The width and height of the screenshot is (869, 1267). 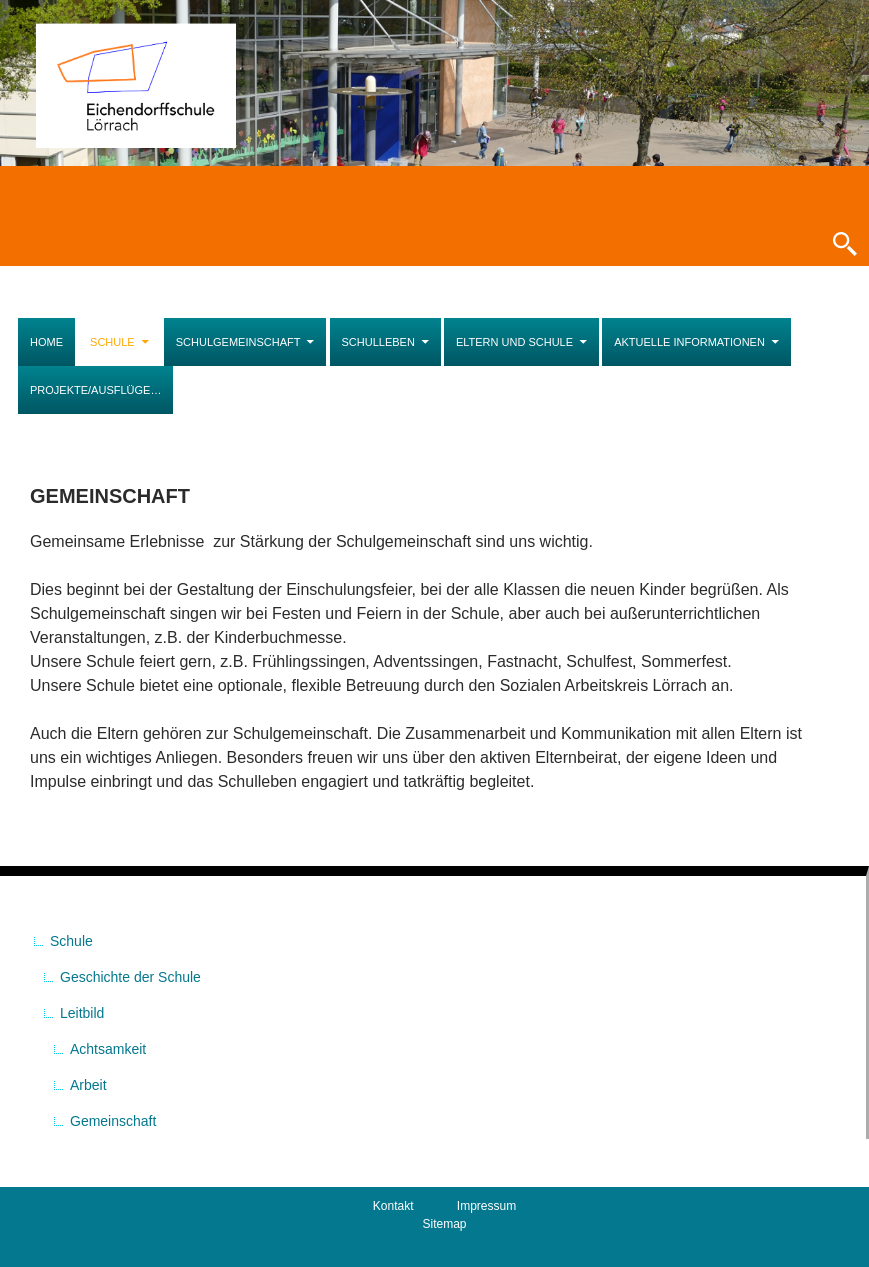 What do you see at coordinates (378, 342) in the screenshot?
I see `Schulleben` at bounding box center [378, 342].